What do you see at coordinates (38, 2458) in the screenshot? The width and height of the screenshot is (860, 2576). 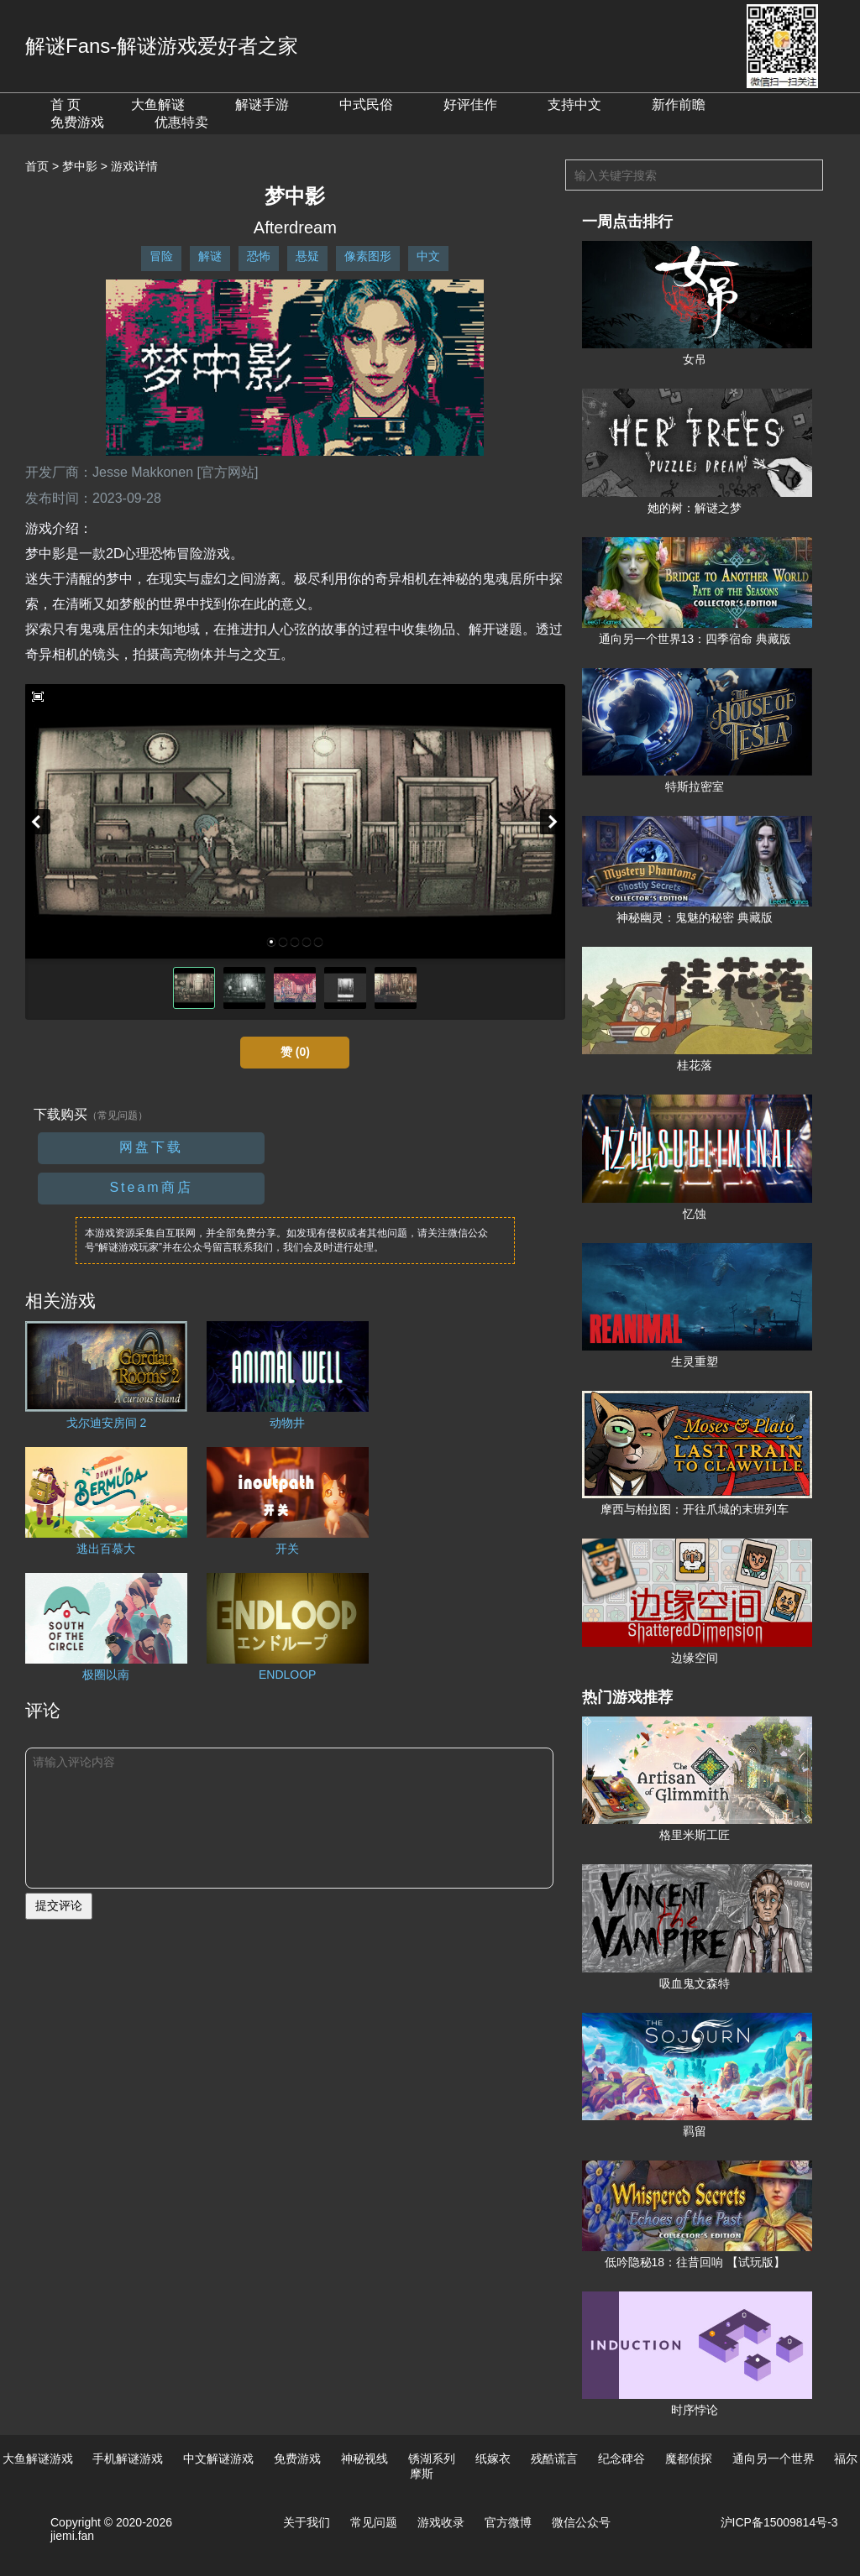 I see `大鱼解谜游戏` at bounding box center [38, 2458].